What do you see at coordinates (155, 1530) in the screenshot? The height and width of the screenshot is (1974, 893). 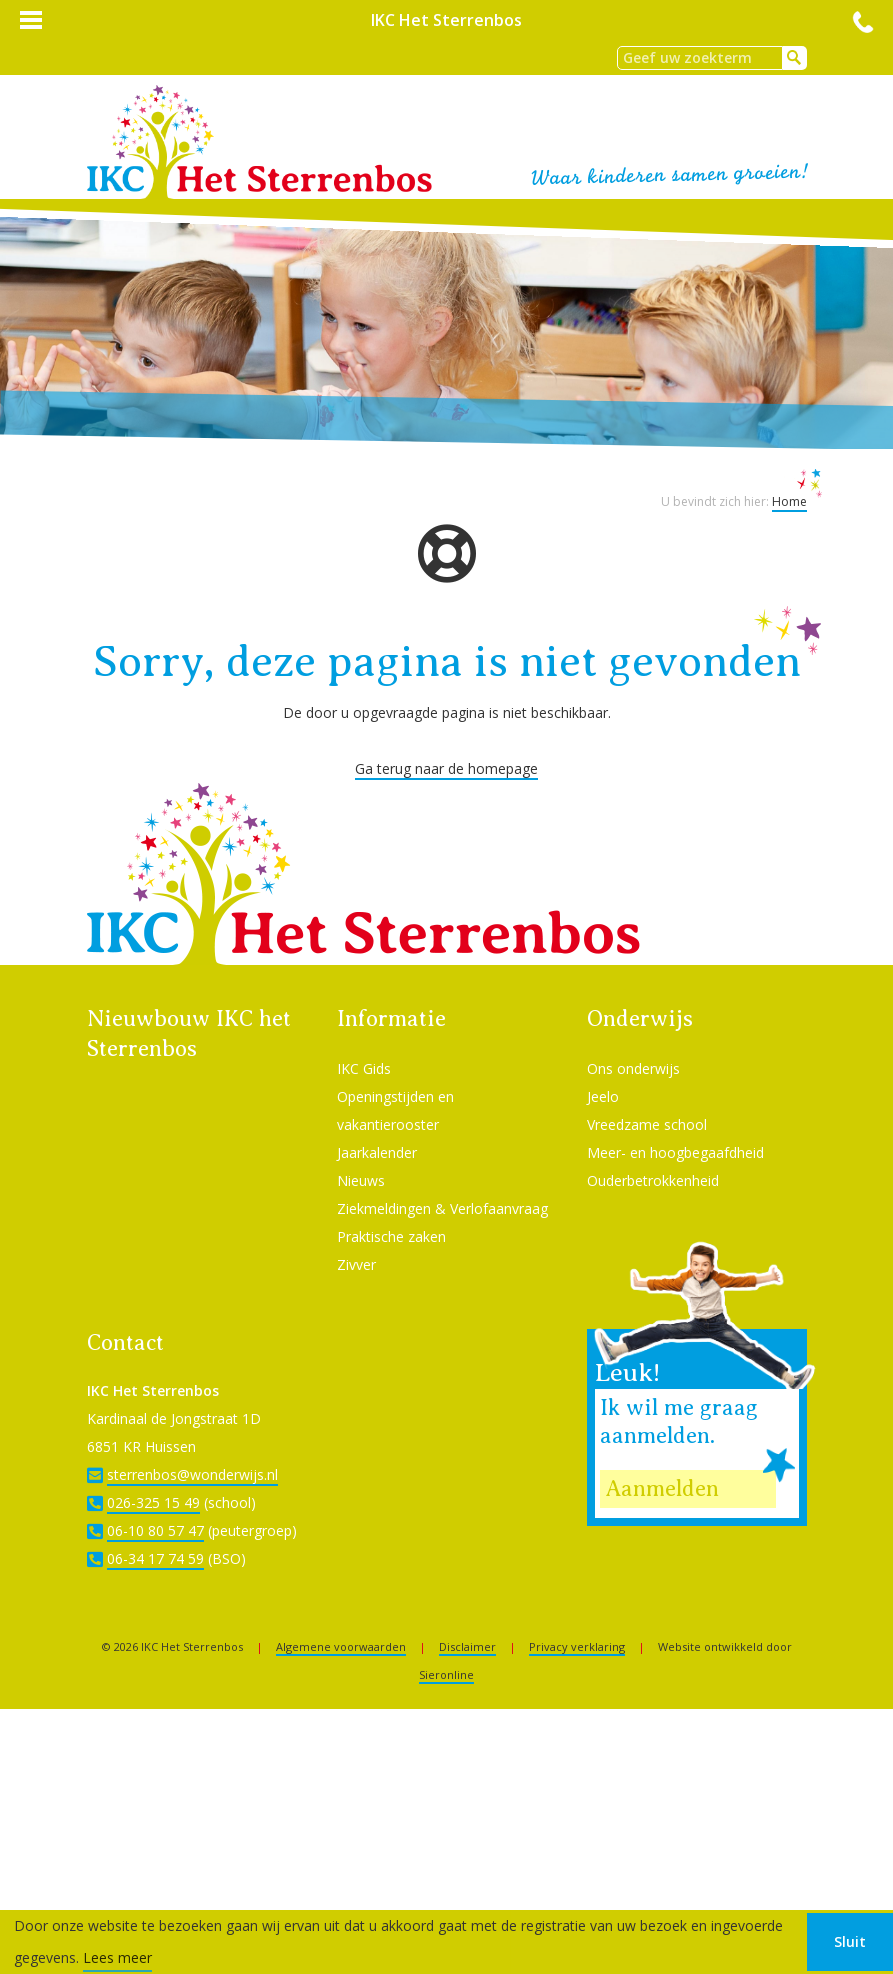 I see `06-10 80 57 47` at bounding box center [155, 1530].